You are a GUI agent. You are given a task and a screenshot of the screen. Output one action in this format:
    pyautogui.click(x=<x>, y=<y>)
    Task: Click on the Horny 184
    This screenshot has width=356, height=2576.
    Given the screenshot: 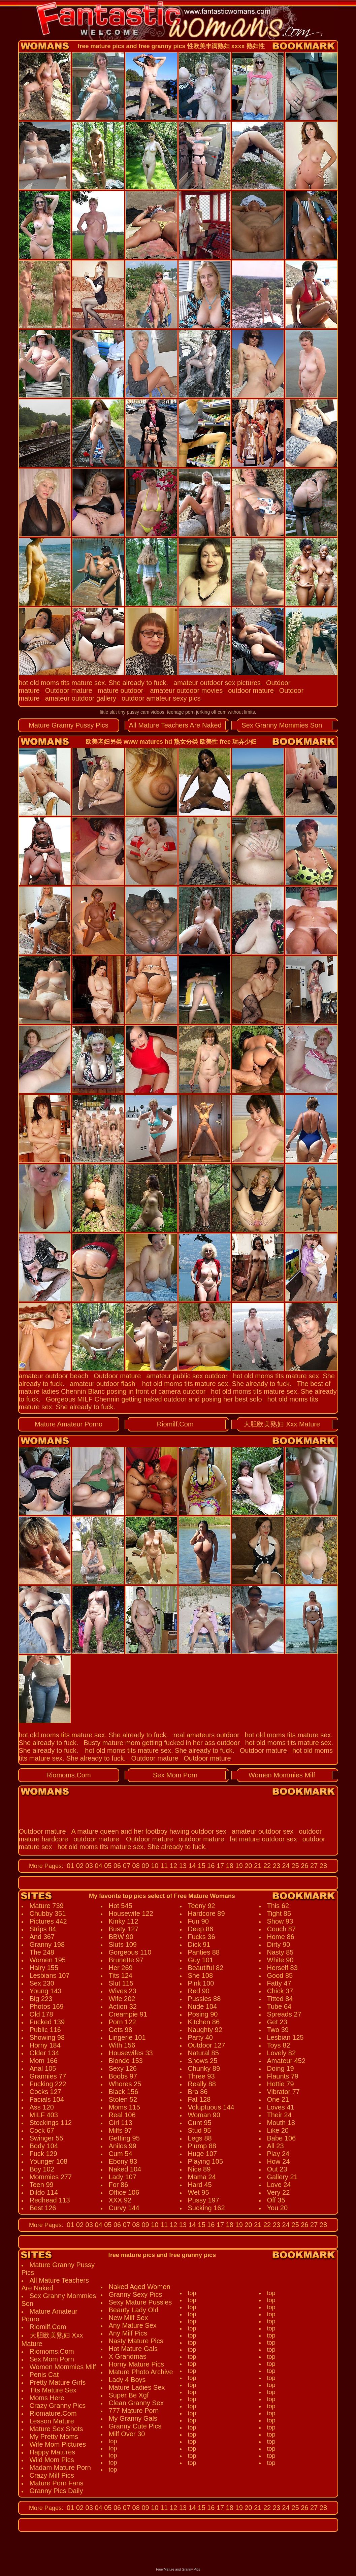 What is the action you would take?
    pyautogui.click(x=45, y=2045)
    